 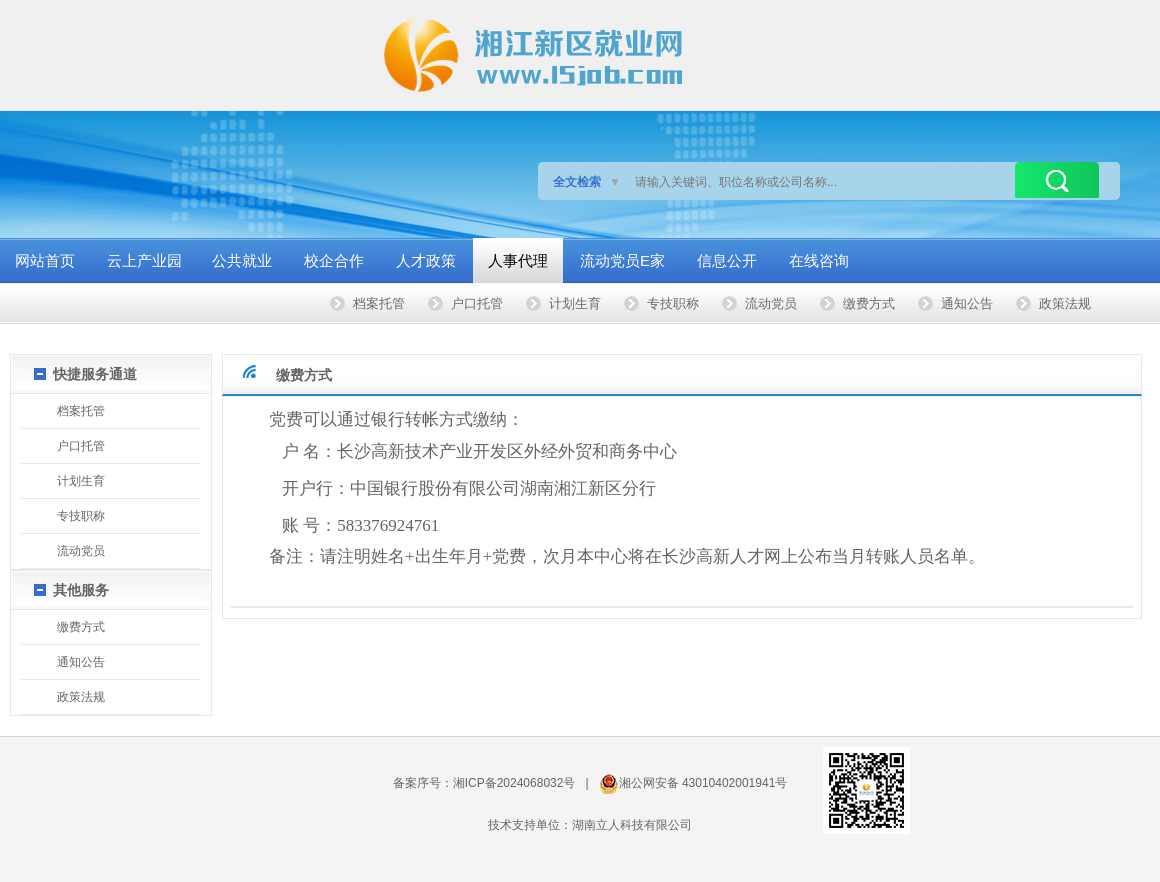 What do you see at coordinates (477, 303) in the screenshot?
I see `户口托管` at bounding box center [477, 303].